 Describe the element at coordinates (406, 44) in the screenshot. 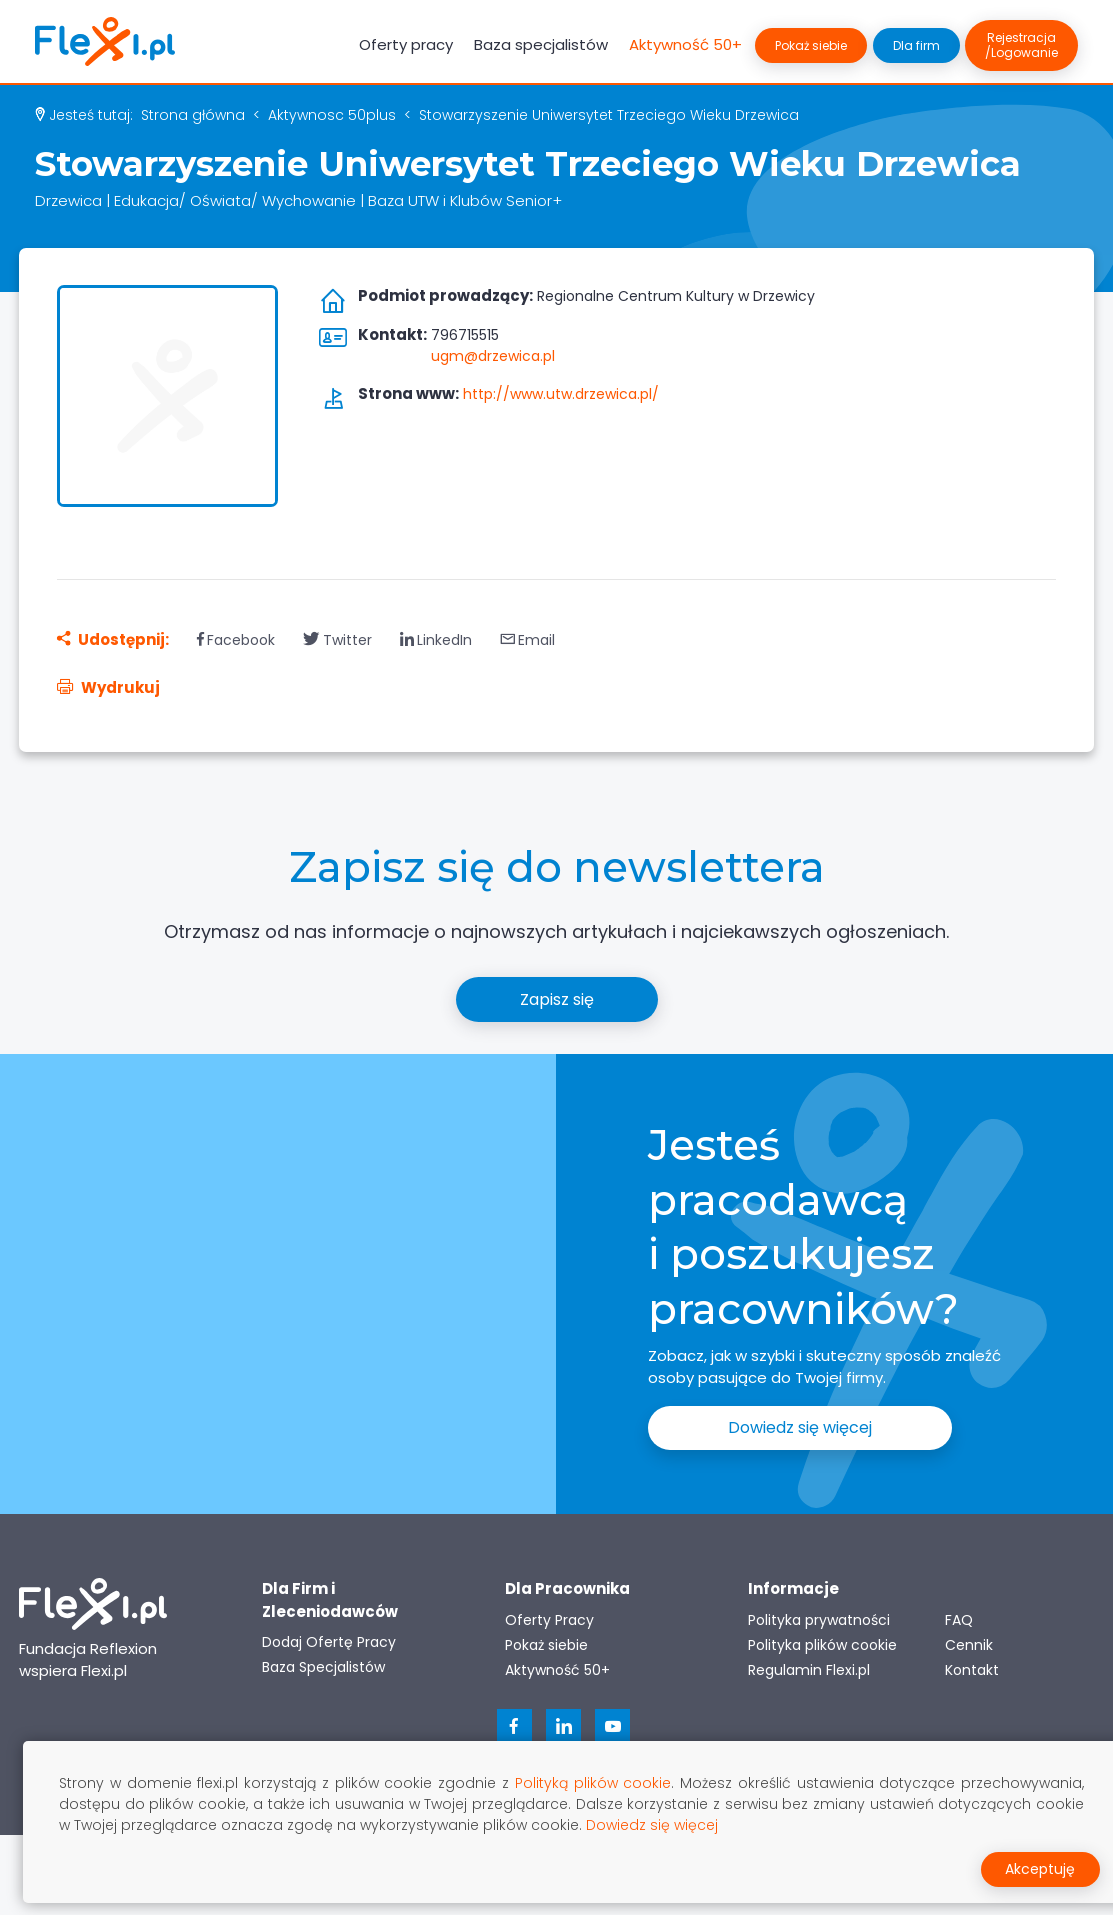

I see `Oferty pracy` at that location.